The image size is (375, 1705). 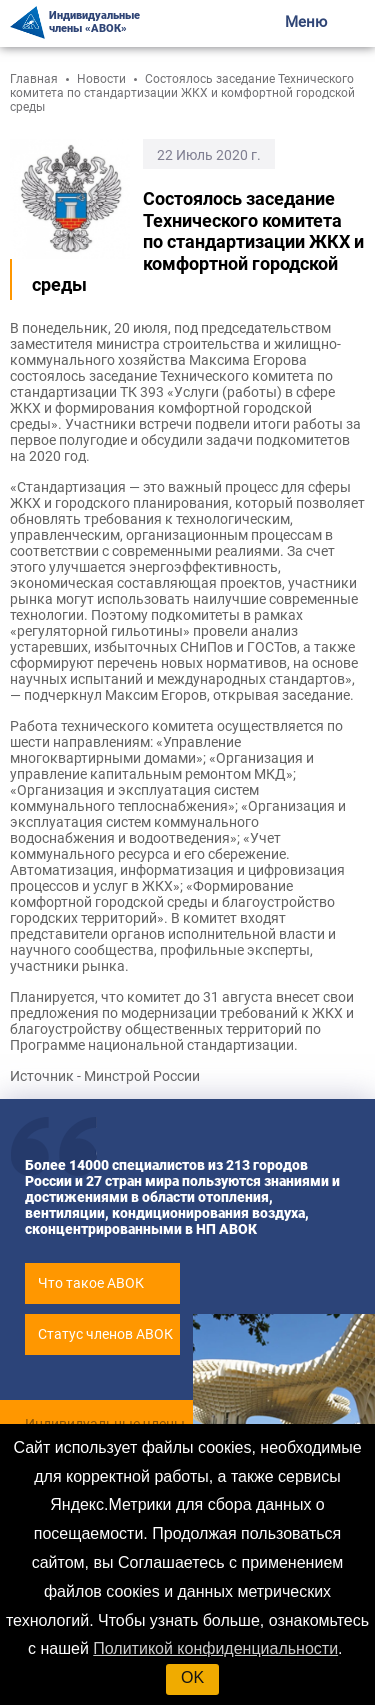 I want to click on OK [button], so click(x=192, y=1677).